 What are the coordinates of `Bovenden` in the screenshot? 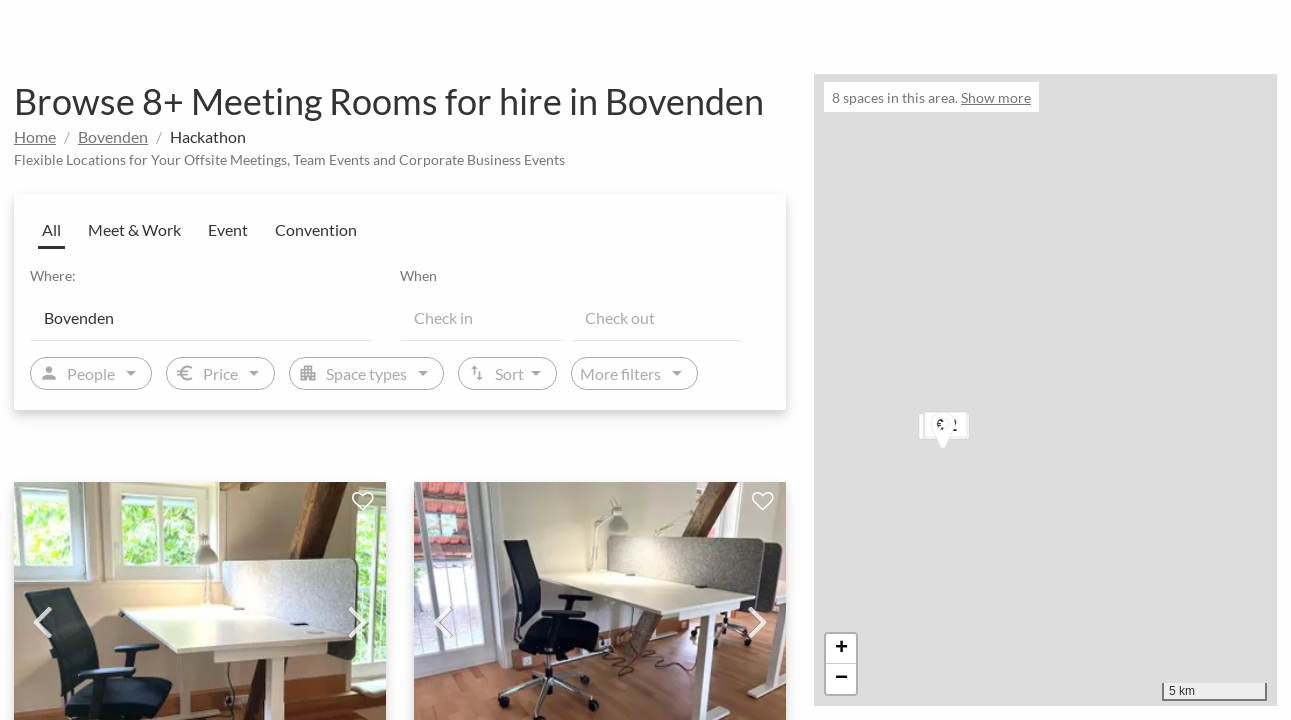 It's located at (113, 136).